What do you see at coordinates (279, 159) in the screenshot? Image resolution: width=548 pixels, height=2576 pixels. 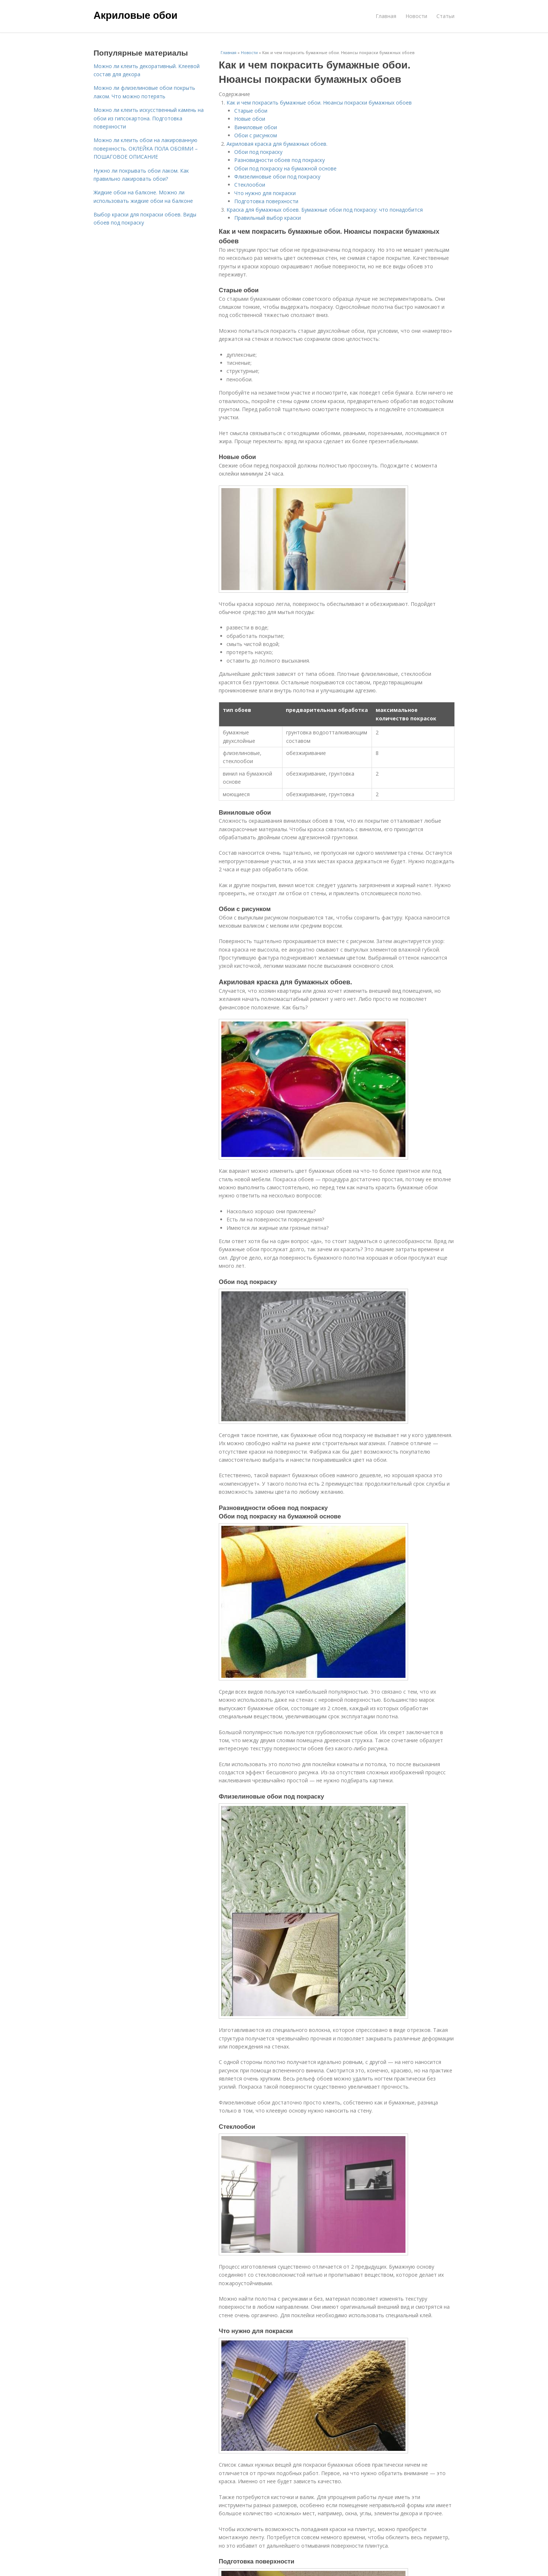 I see `Разновидности обоев под покраску` at bounding box center [279, 159].